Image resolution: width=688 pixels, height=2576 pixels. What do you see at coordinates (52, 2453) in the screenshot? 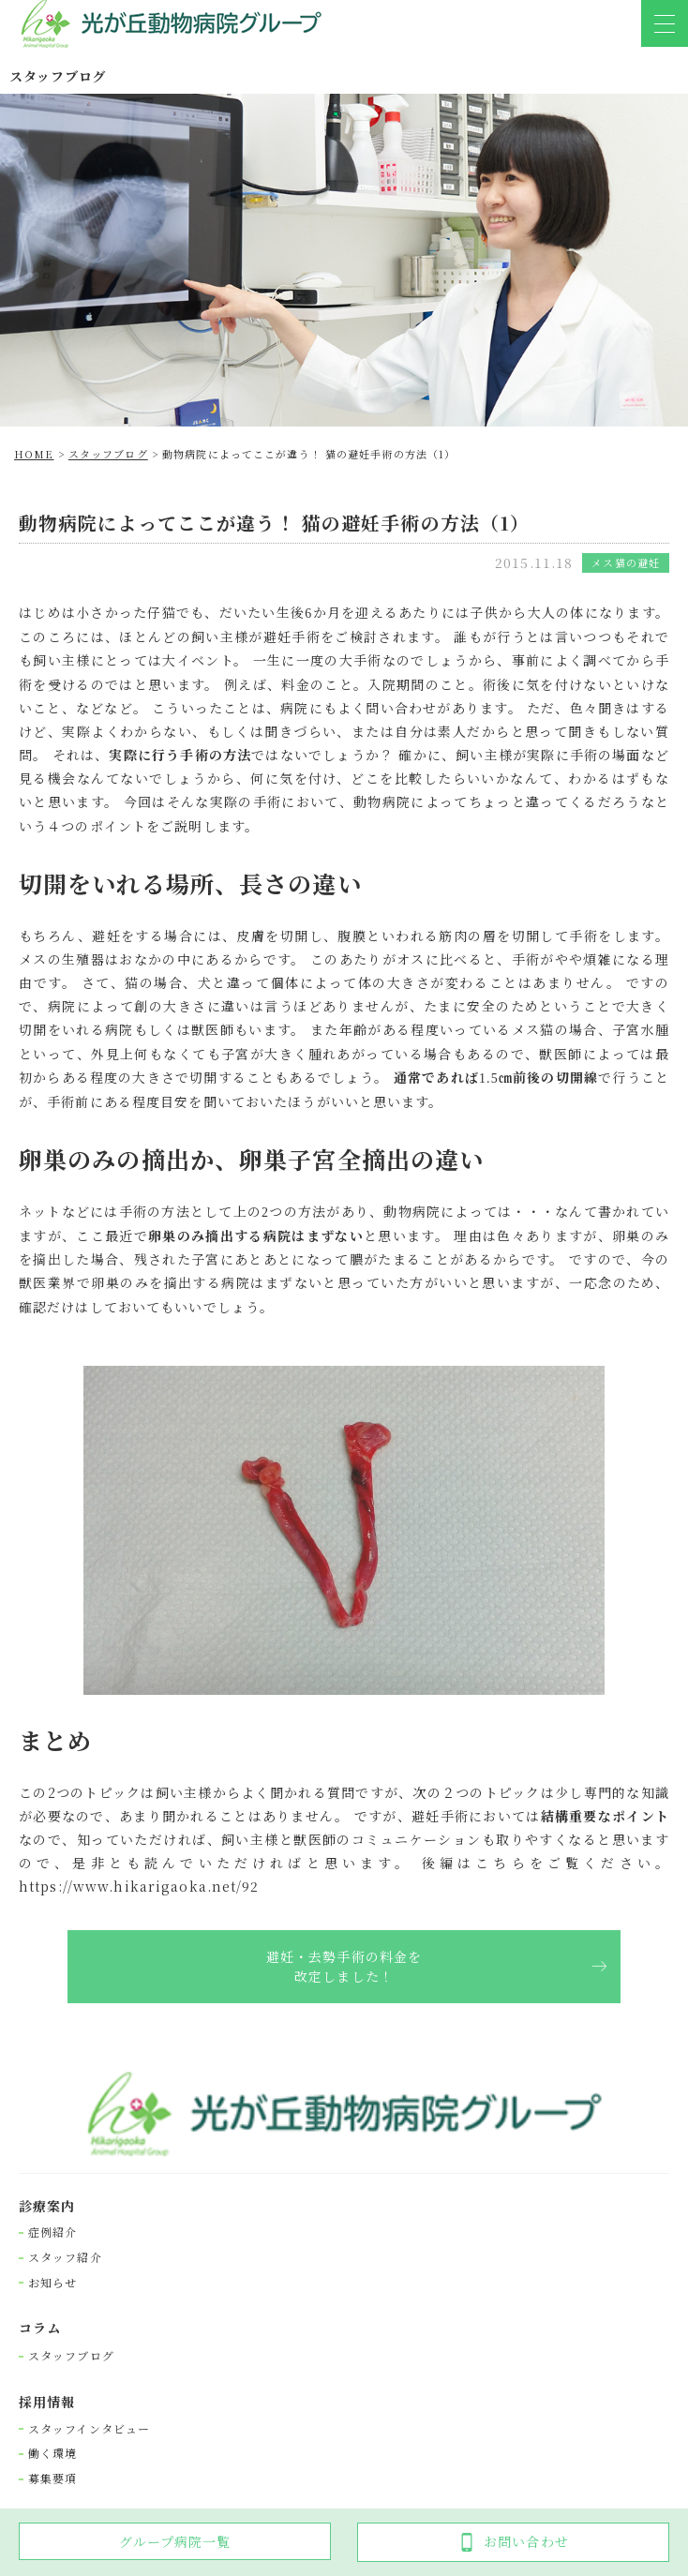
I see `働く環境` at bounding box center [52, 2453].